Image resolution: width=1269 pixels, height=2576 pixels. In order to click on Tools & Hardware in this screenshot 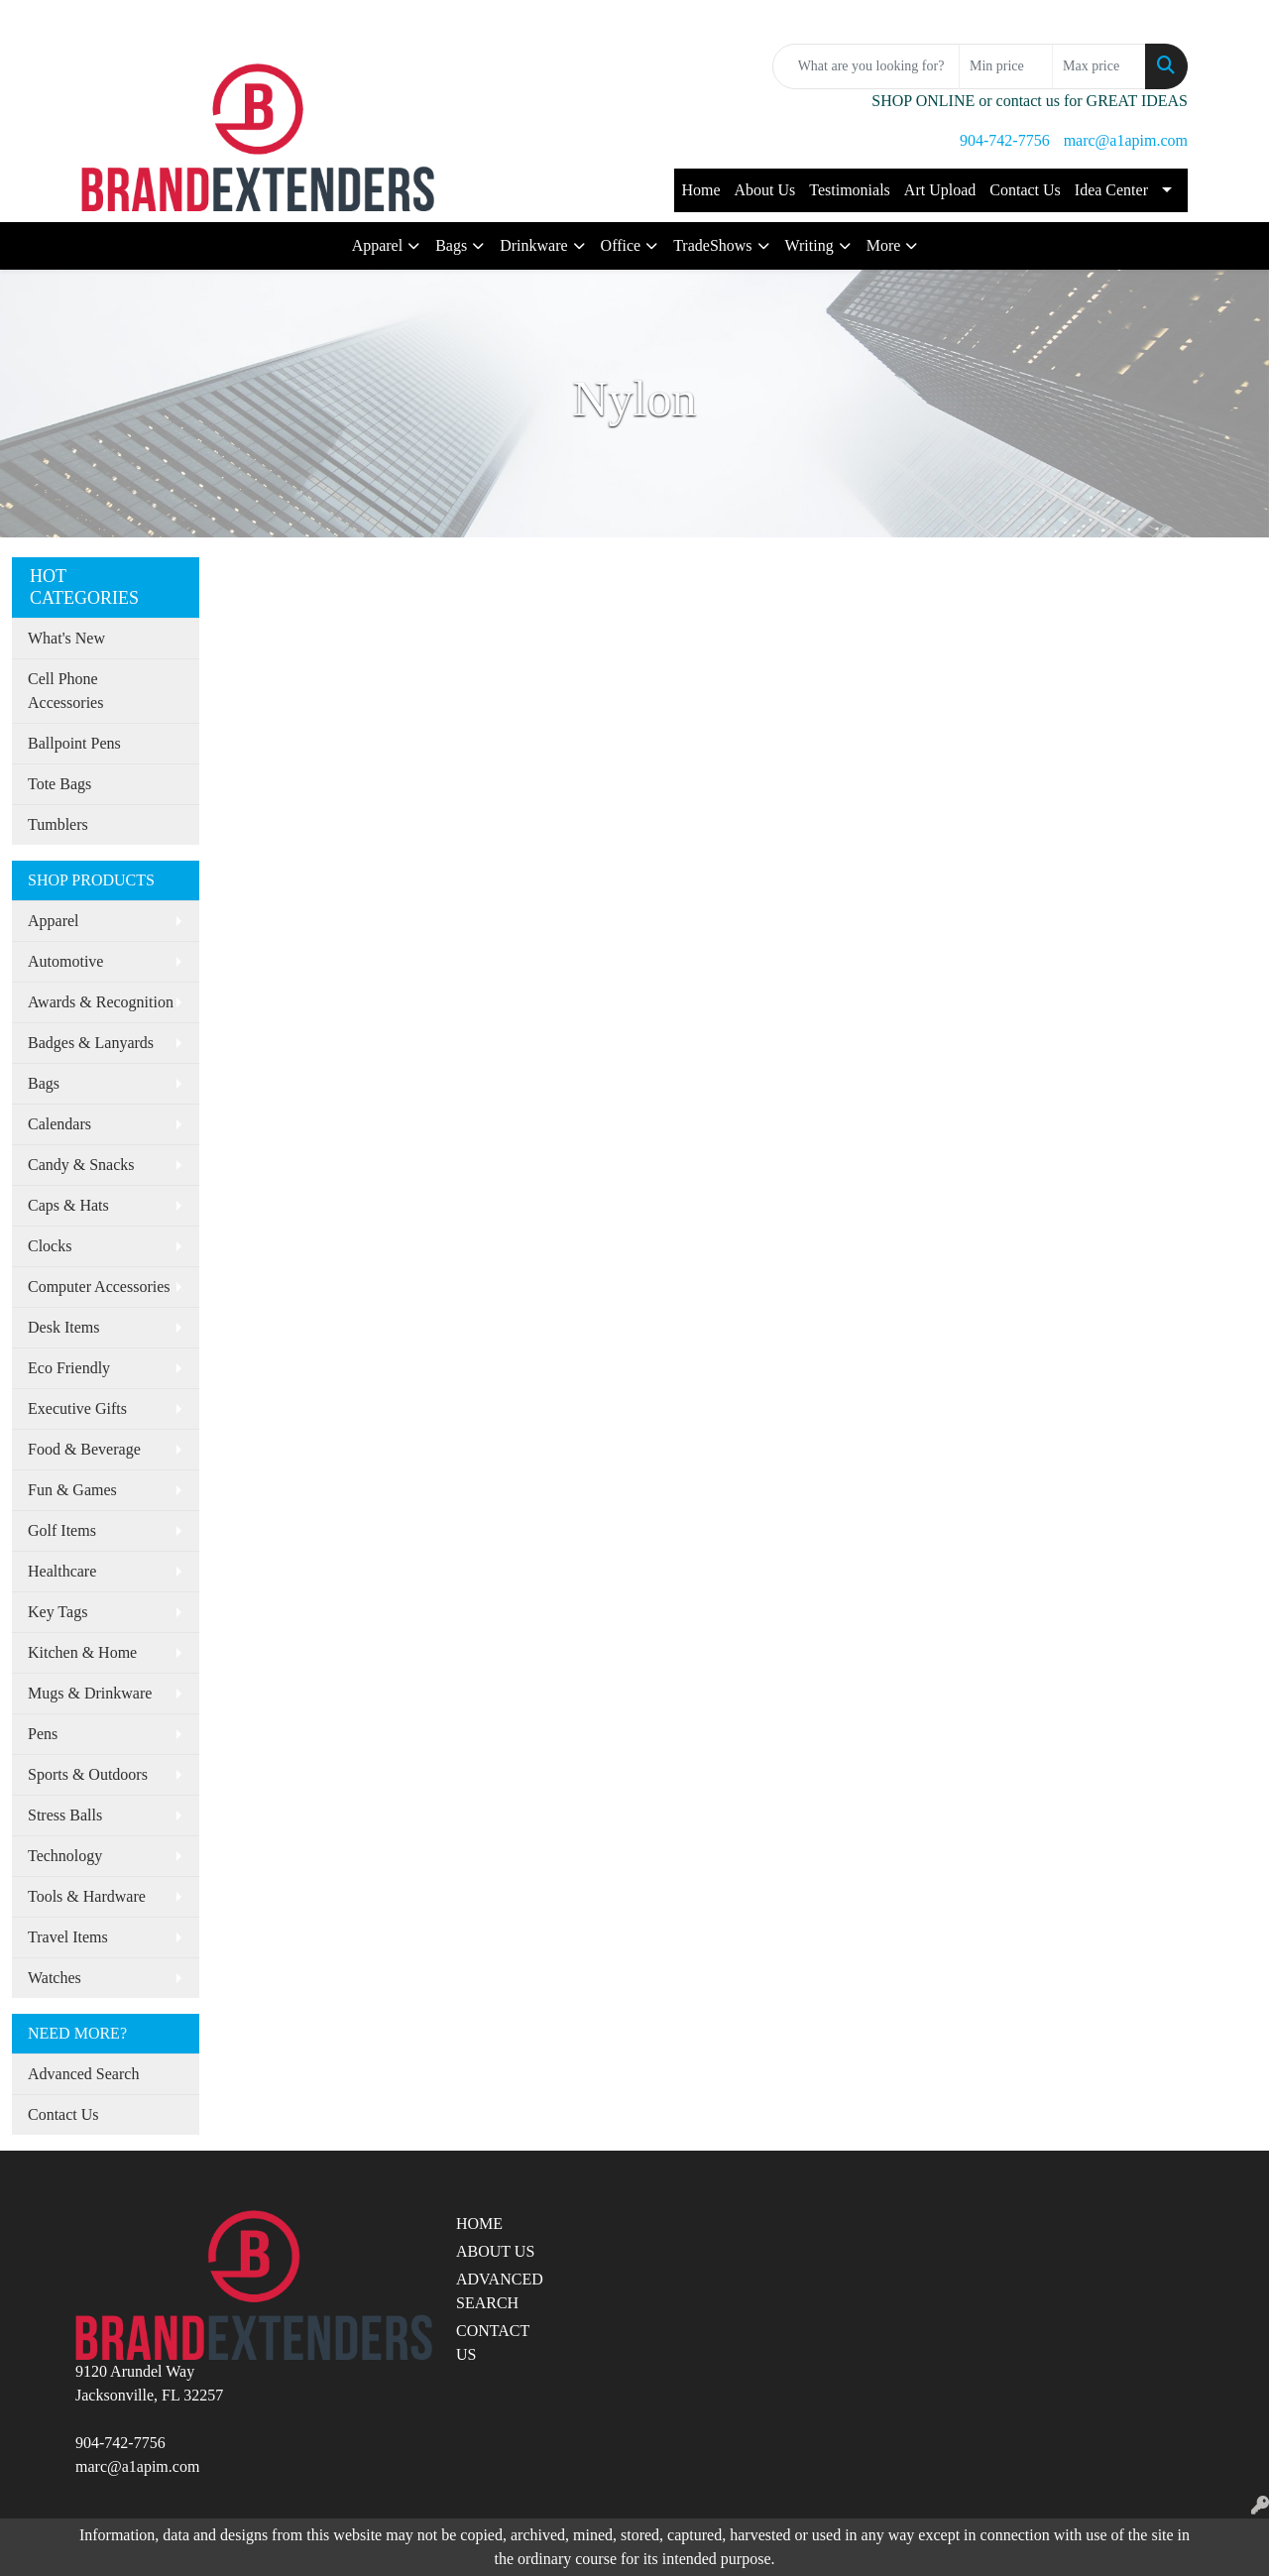, I will do `click(87, 1896)`.